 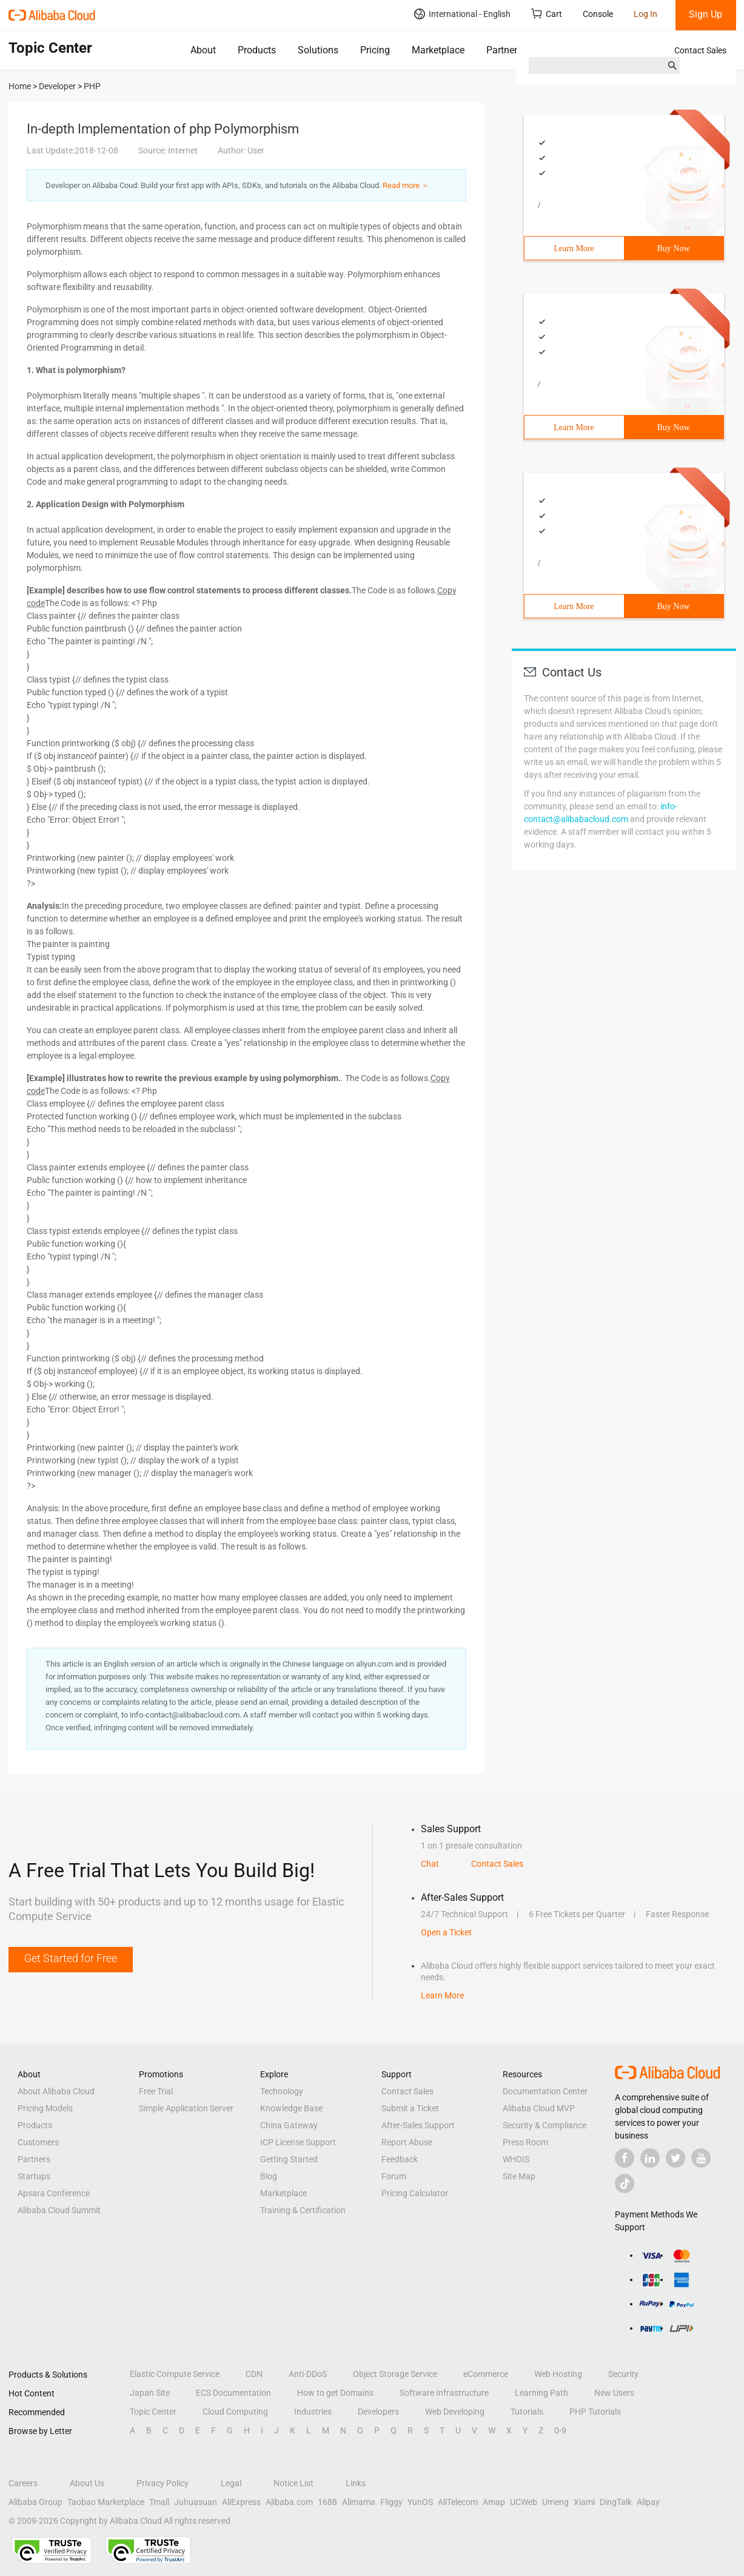 I want to click on Web Hosting, so click(x=558, y=2374).